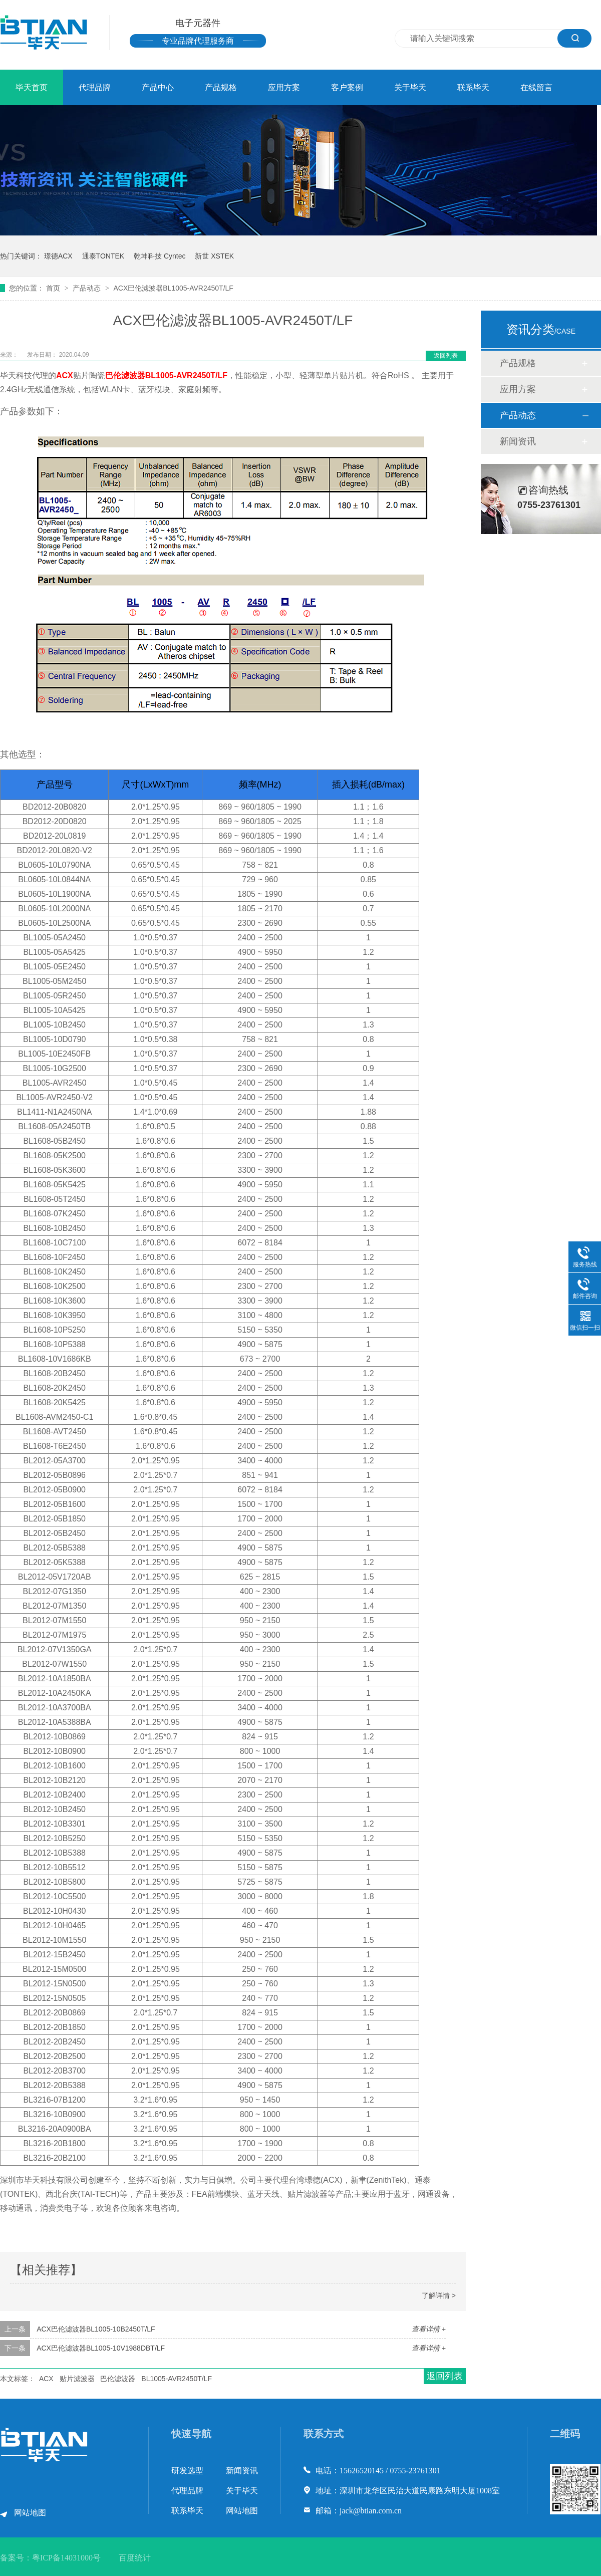 This screenshot has height=2576, width=601. I want to click on 客户案例, so click(347, 87).